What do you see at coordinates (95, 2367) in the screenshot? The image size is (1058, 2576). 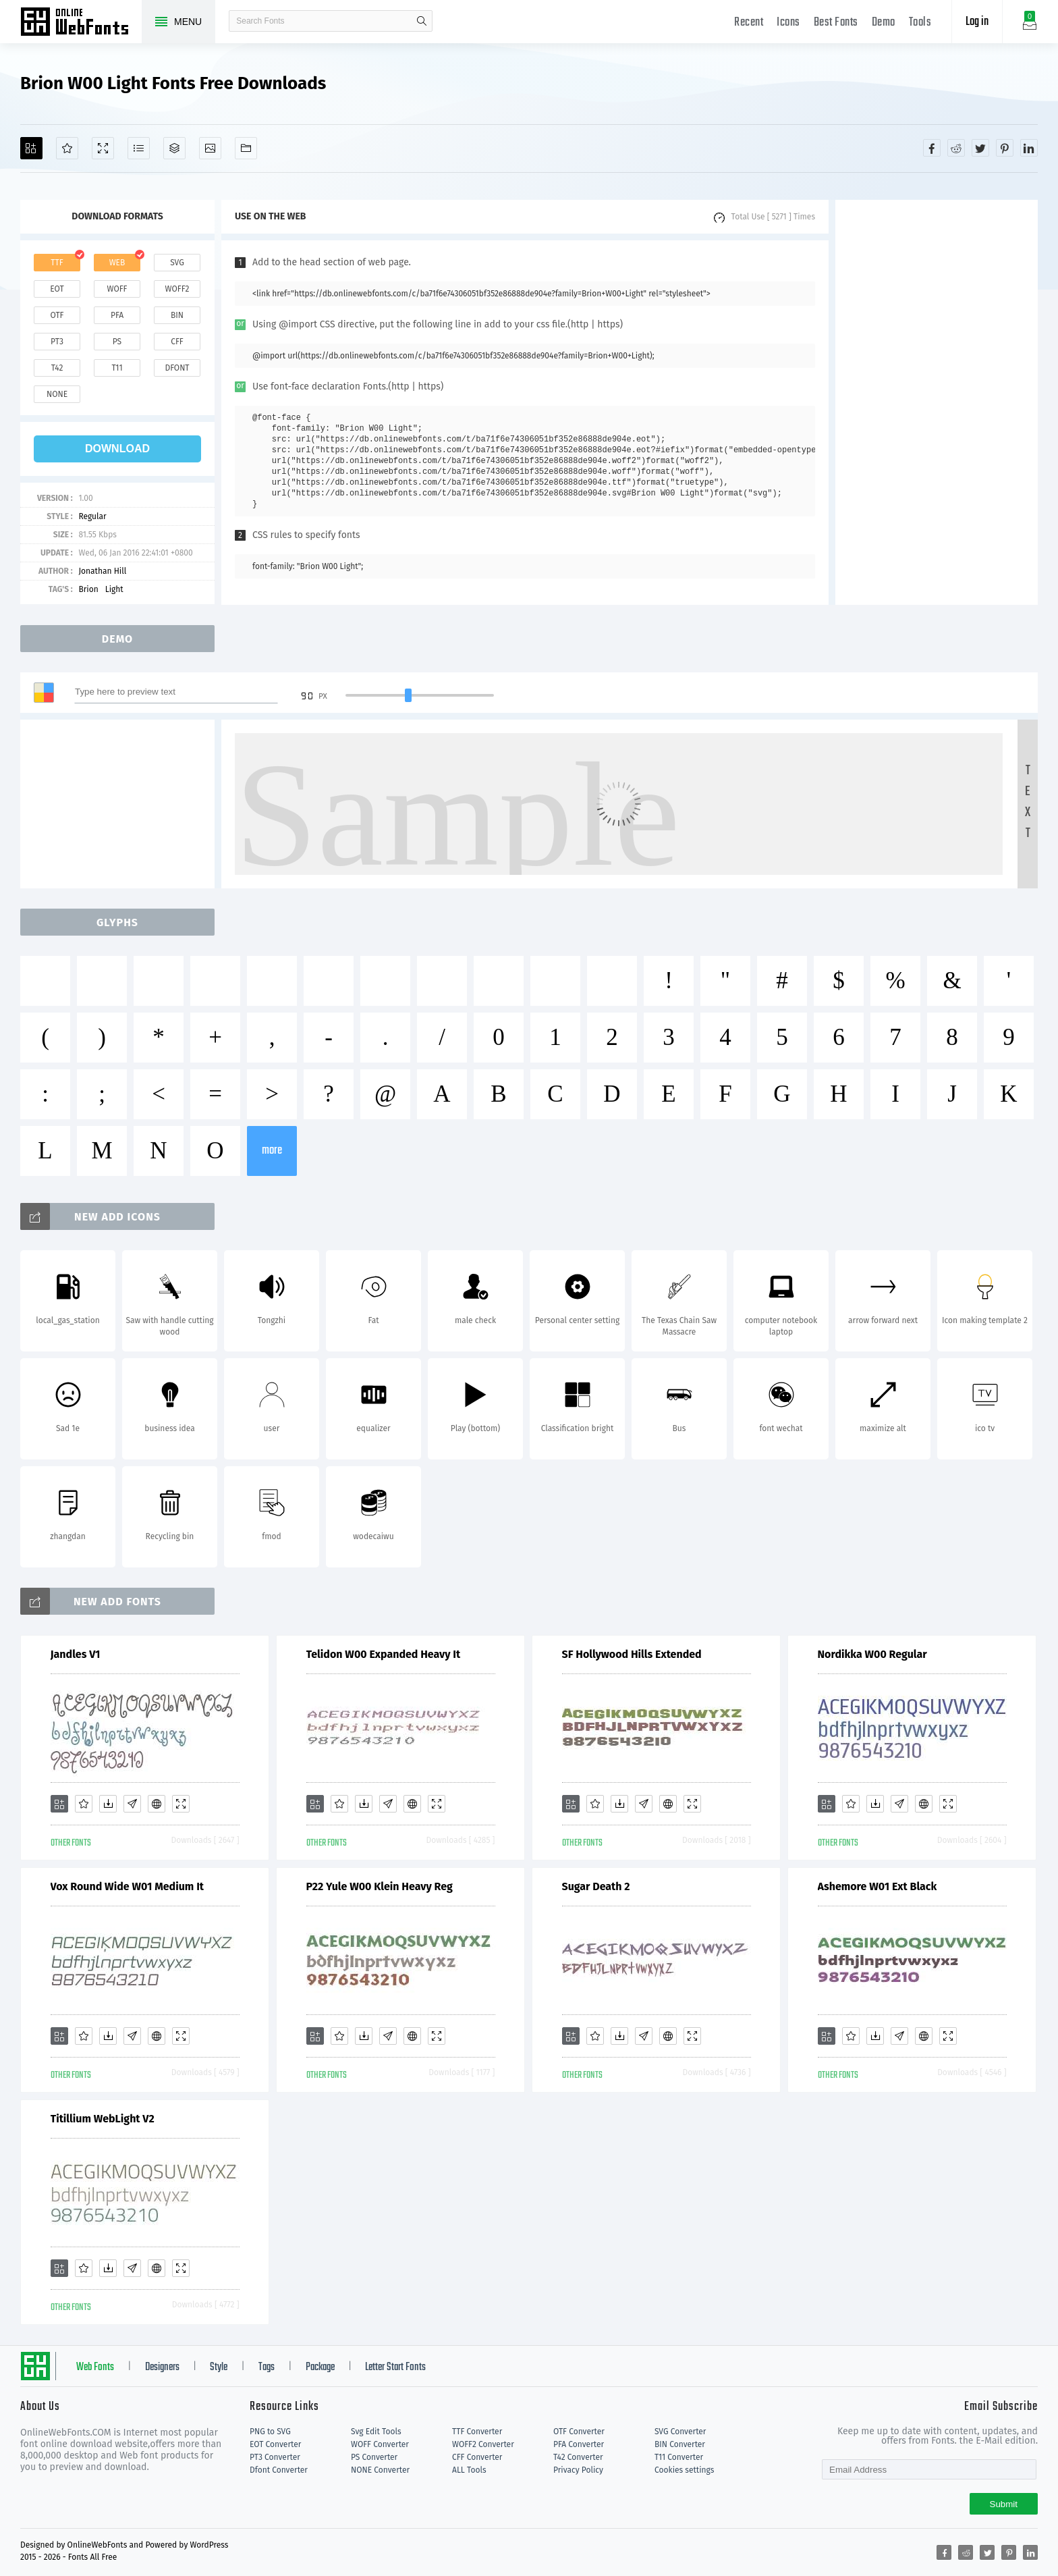 I see `Web Fonts` at bounding box center [95, 2367].